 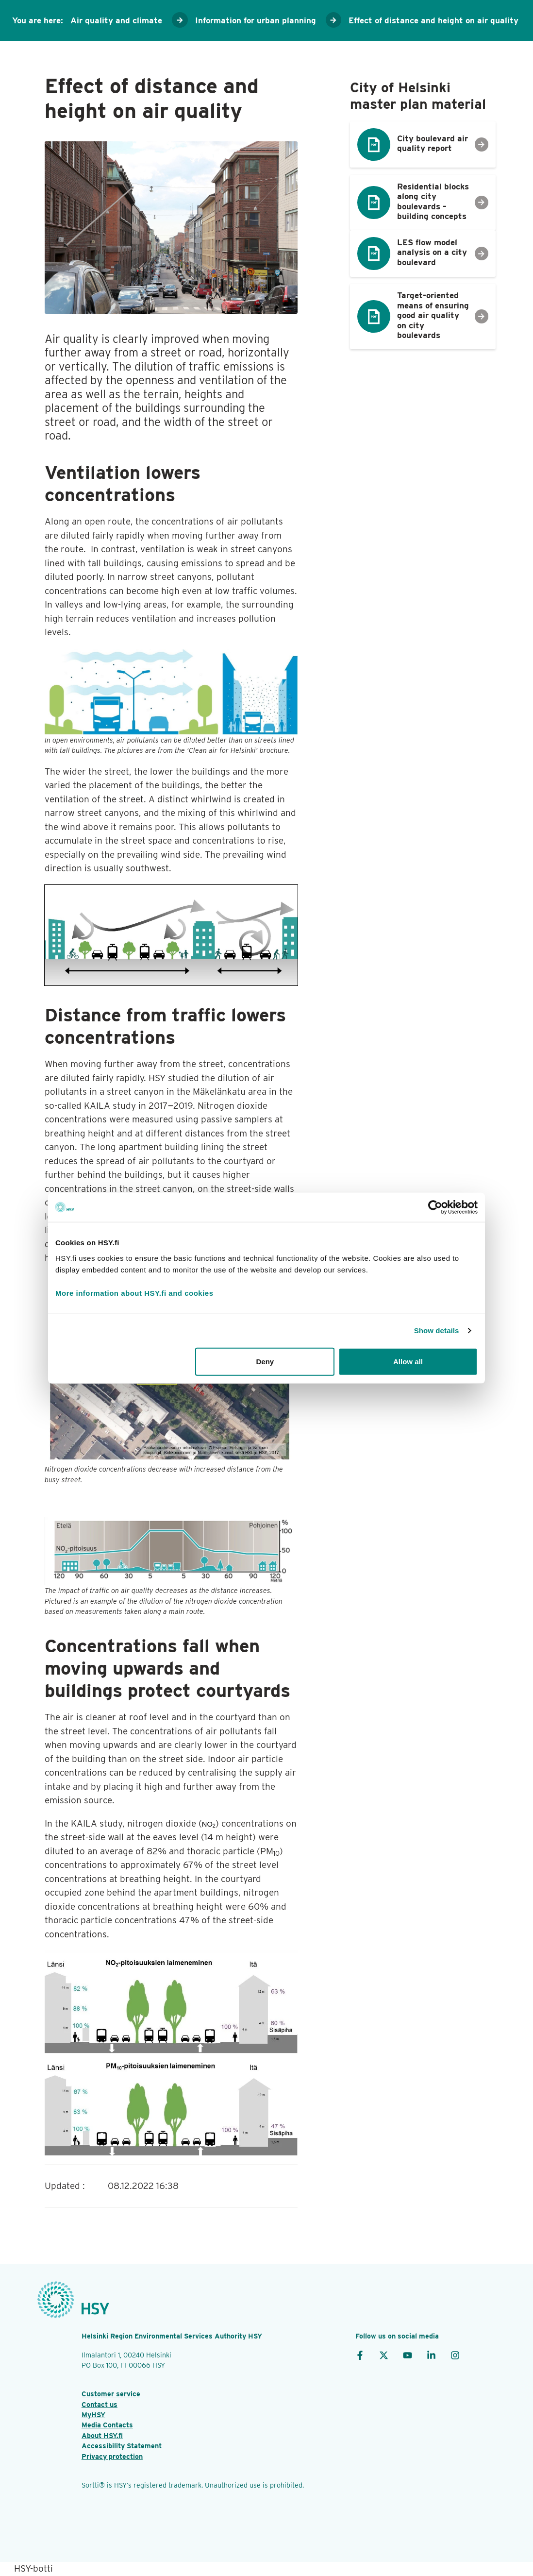 What do you see at coordinates (455, 2355) in the screenshot?
I see `[Instagram]` at bounding box center [455, 2355].